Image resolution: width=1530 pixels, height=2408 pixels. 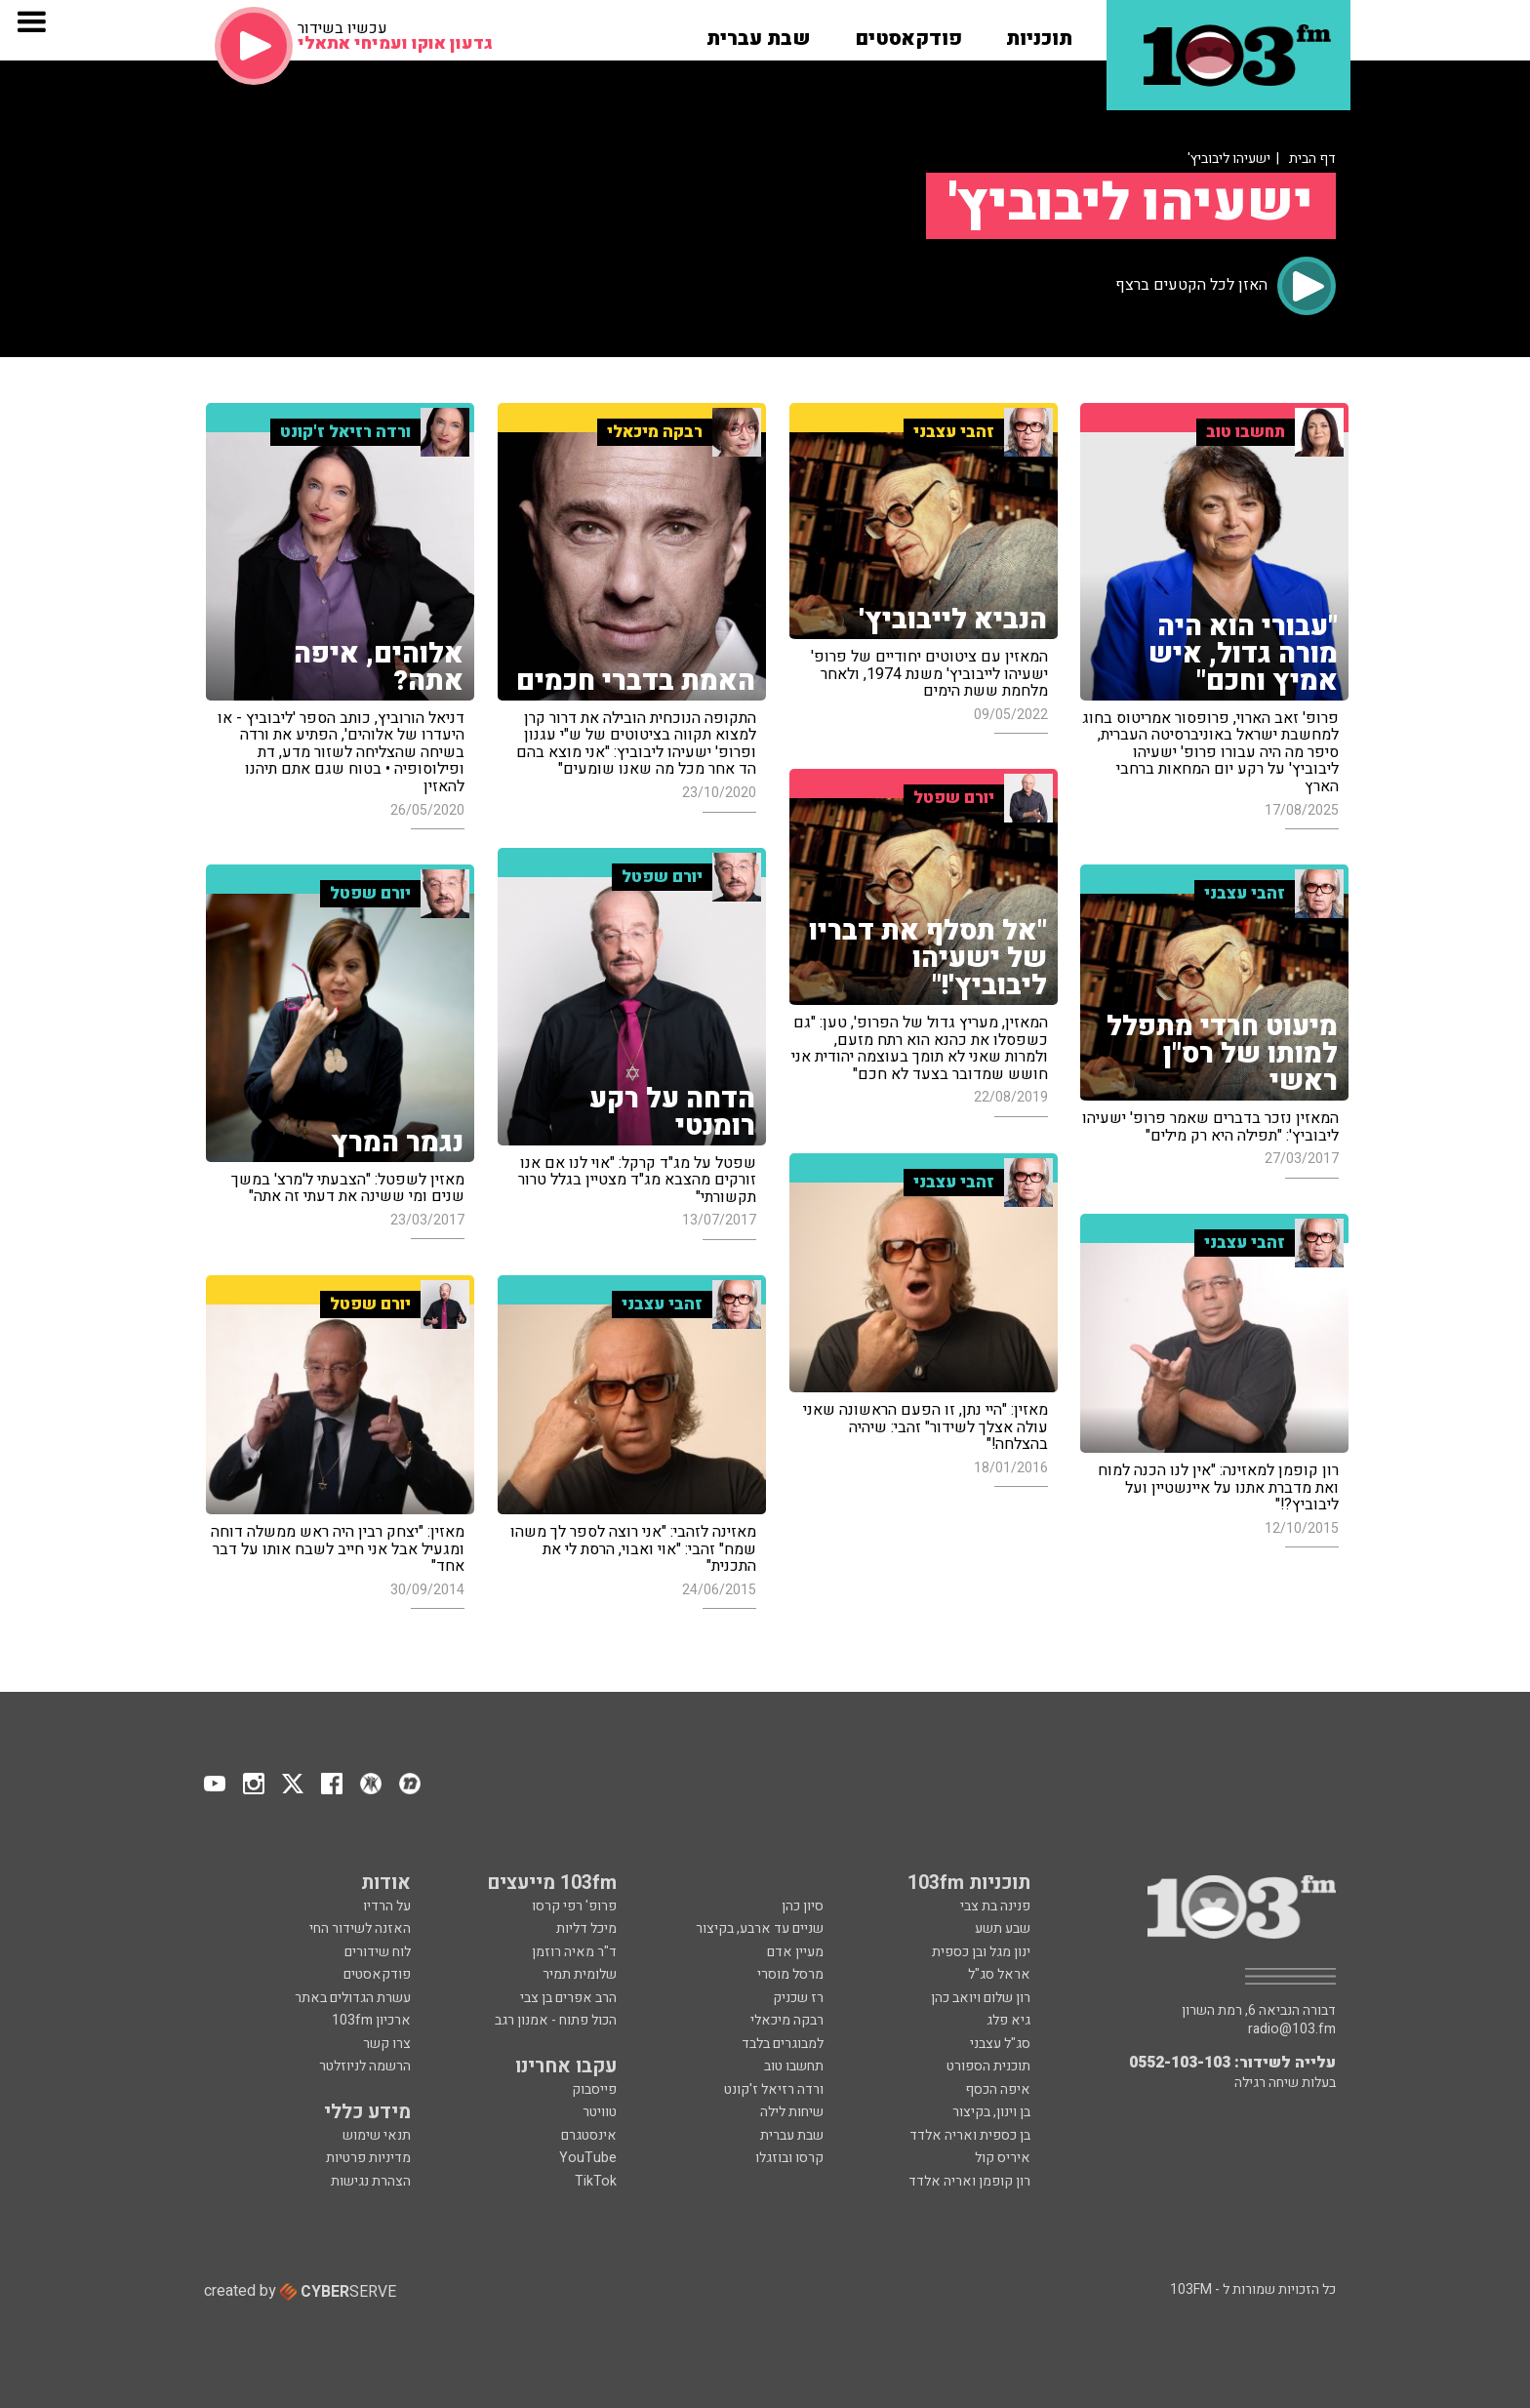 What do you see at coordinates (387, 2043) in the screenshot?
I see `צרו קשר` at bounding box center [387, 2043].